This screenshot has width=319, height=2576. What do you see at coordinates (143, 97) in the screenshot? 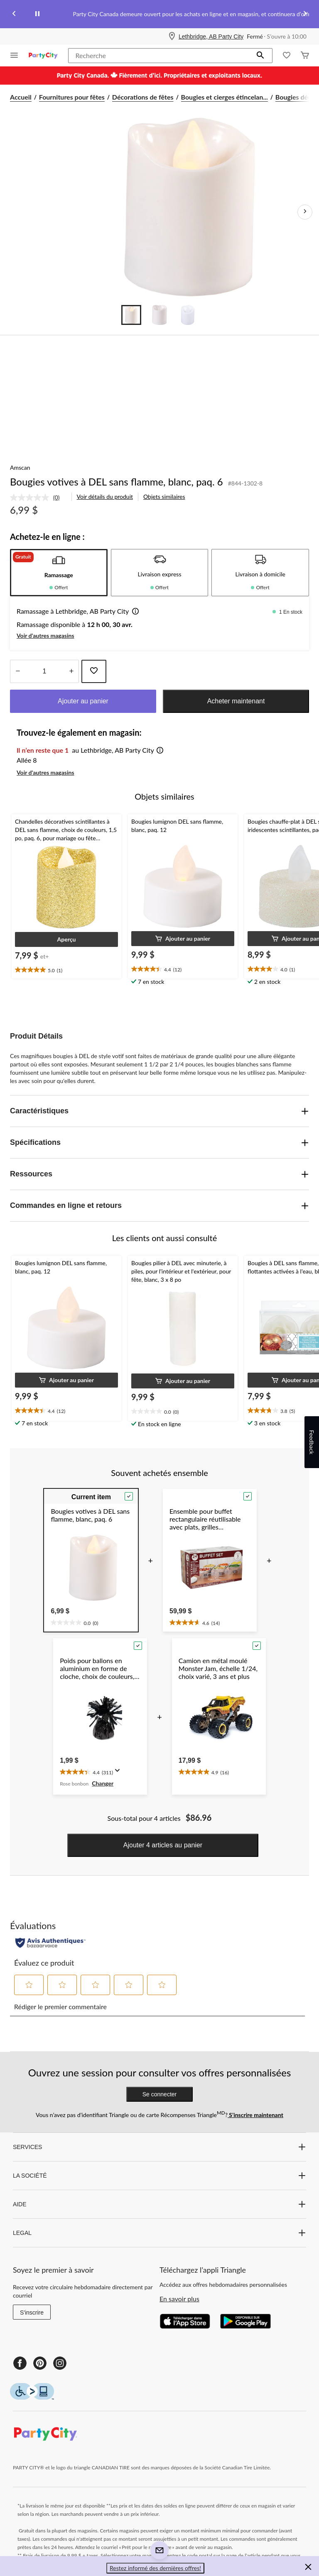
I see `Décorations de fêtes` at bounding box center [143, 97].